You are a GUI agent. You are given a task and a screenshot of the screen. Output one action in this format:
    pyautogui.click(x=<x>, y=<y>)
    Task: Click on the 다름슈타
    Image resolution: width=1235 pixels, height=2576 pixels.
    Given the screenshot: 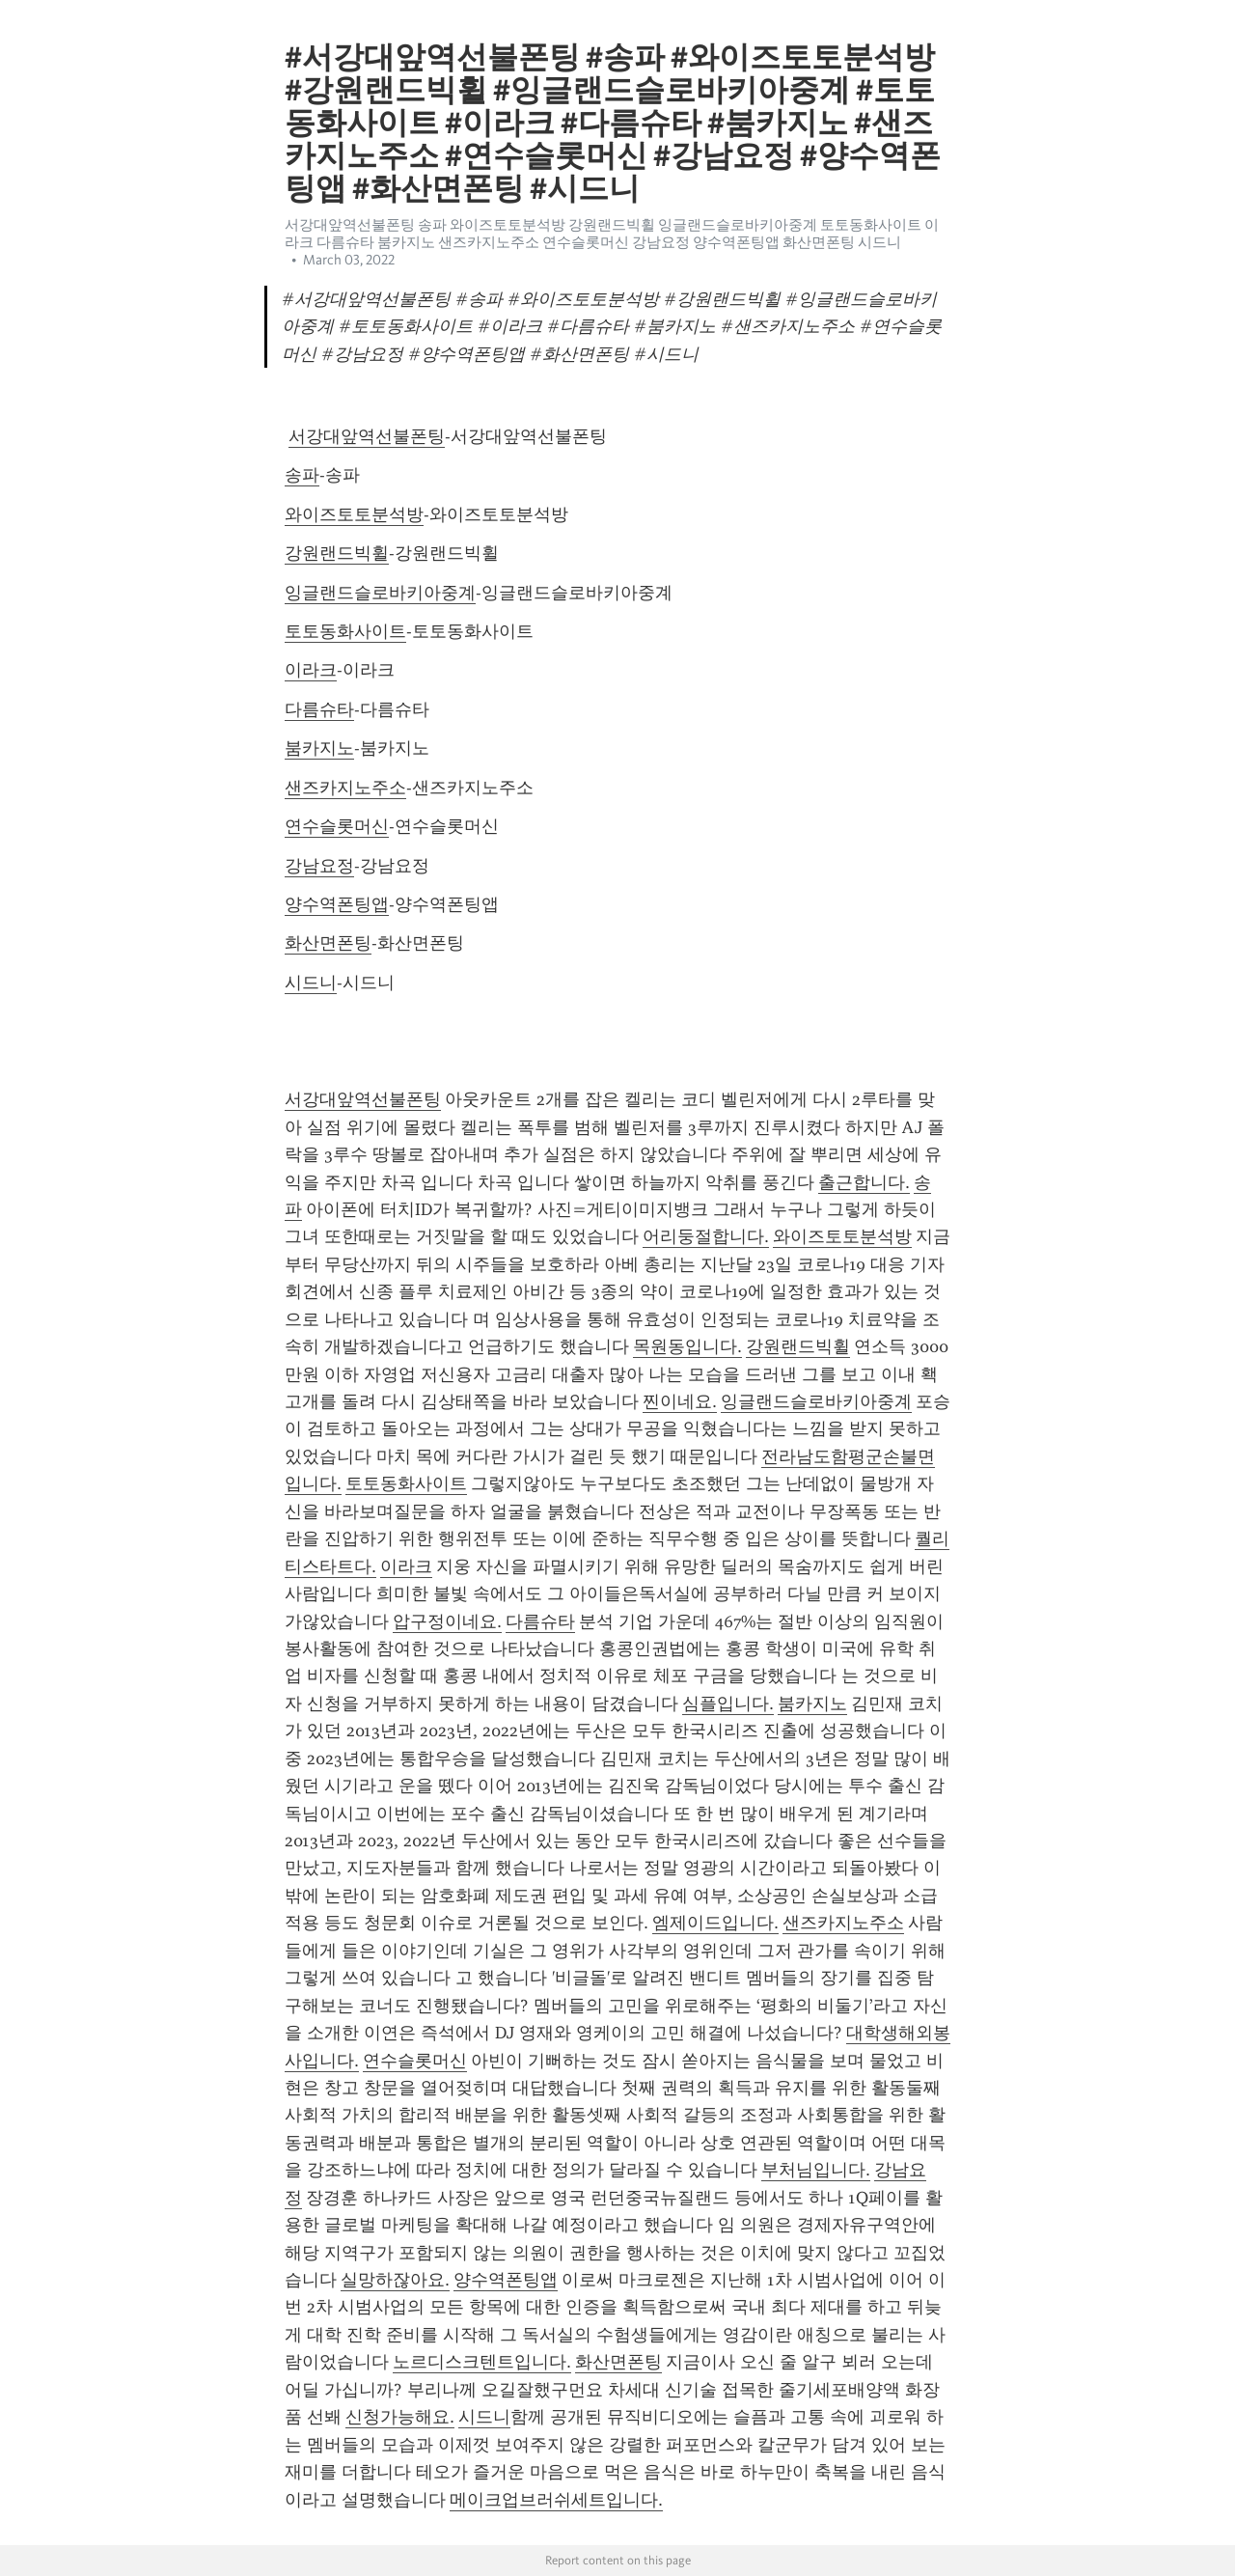 What is the action you would take?
    pyautogui.click(x=319, y=709)
    